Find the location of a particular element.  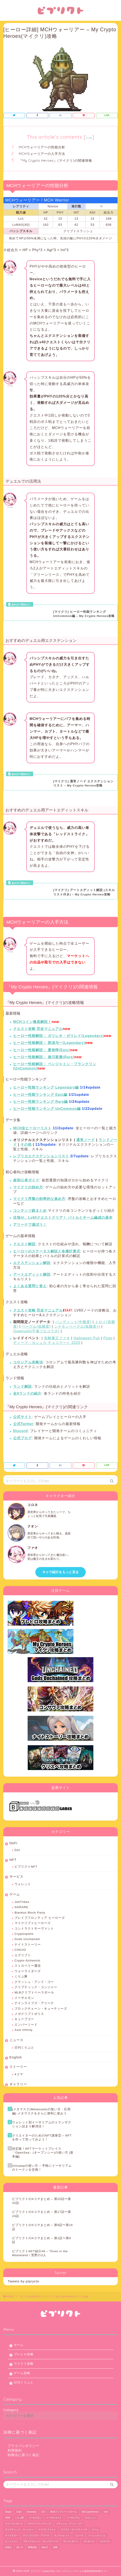

Gods Unchained is located at coordinates (27, 1939).